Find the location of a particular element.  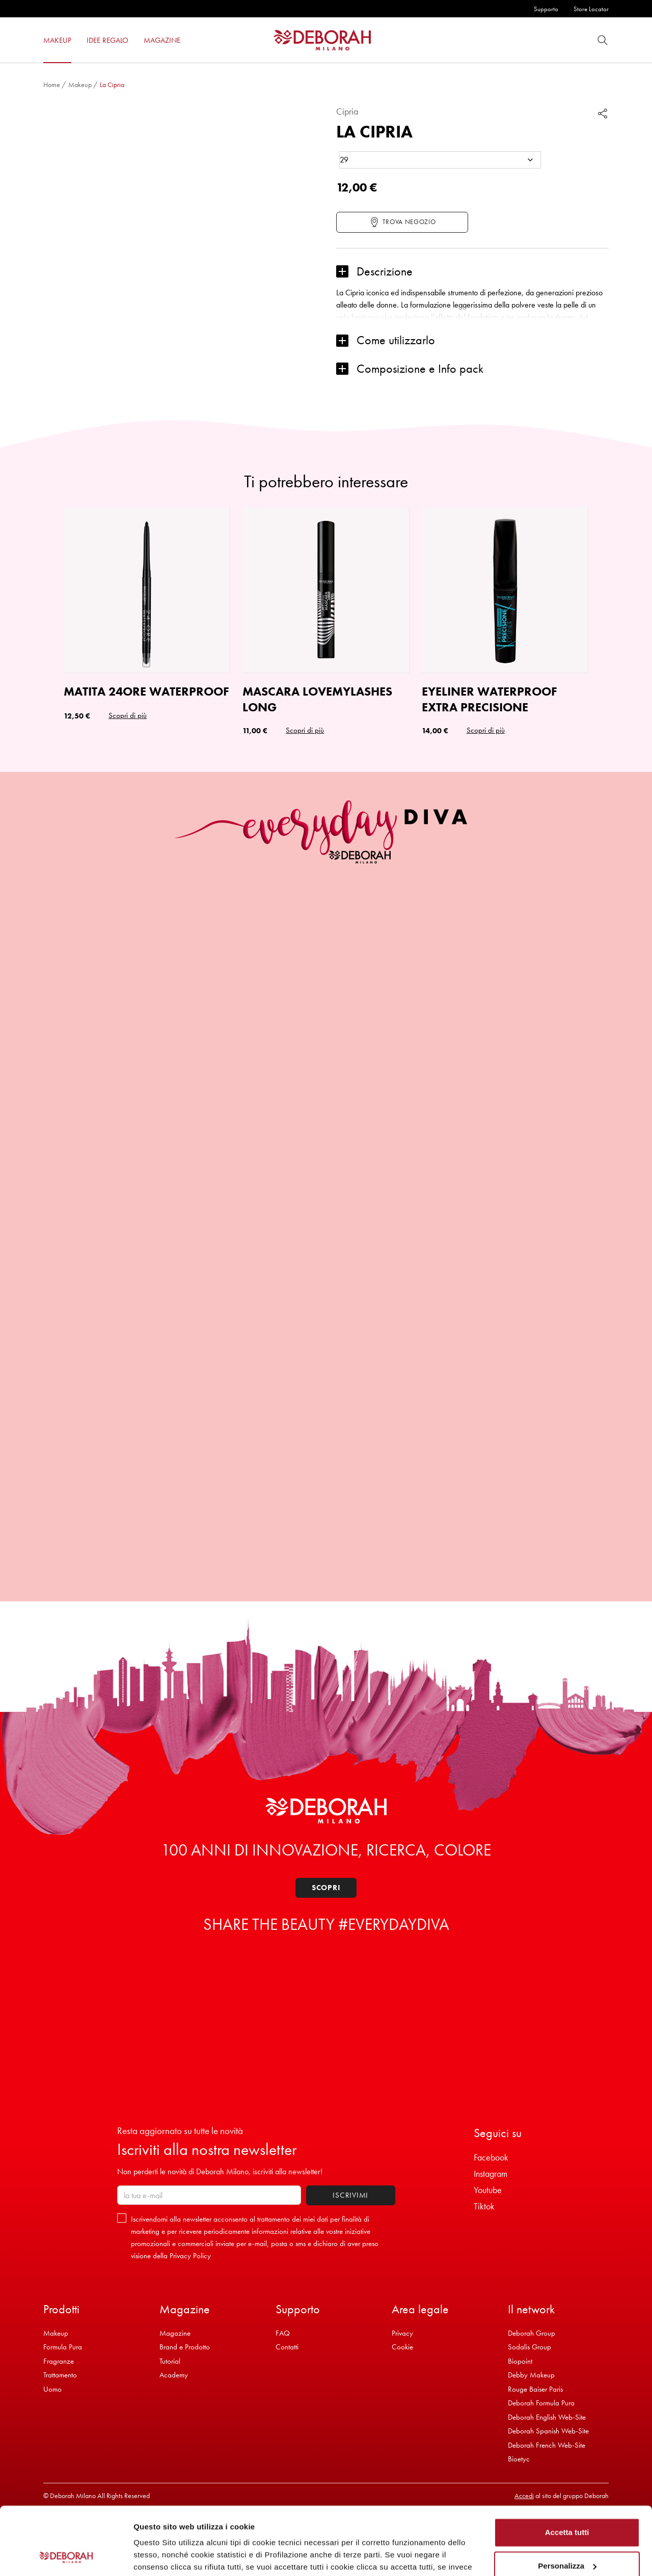

Magazine is located at coordinates (175, 2333).